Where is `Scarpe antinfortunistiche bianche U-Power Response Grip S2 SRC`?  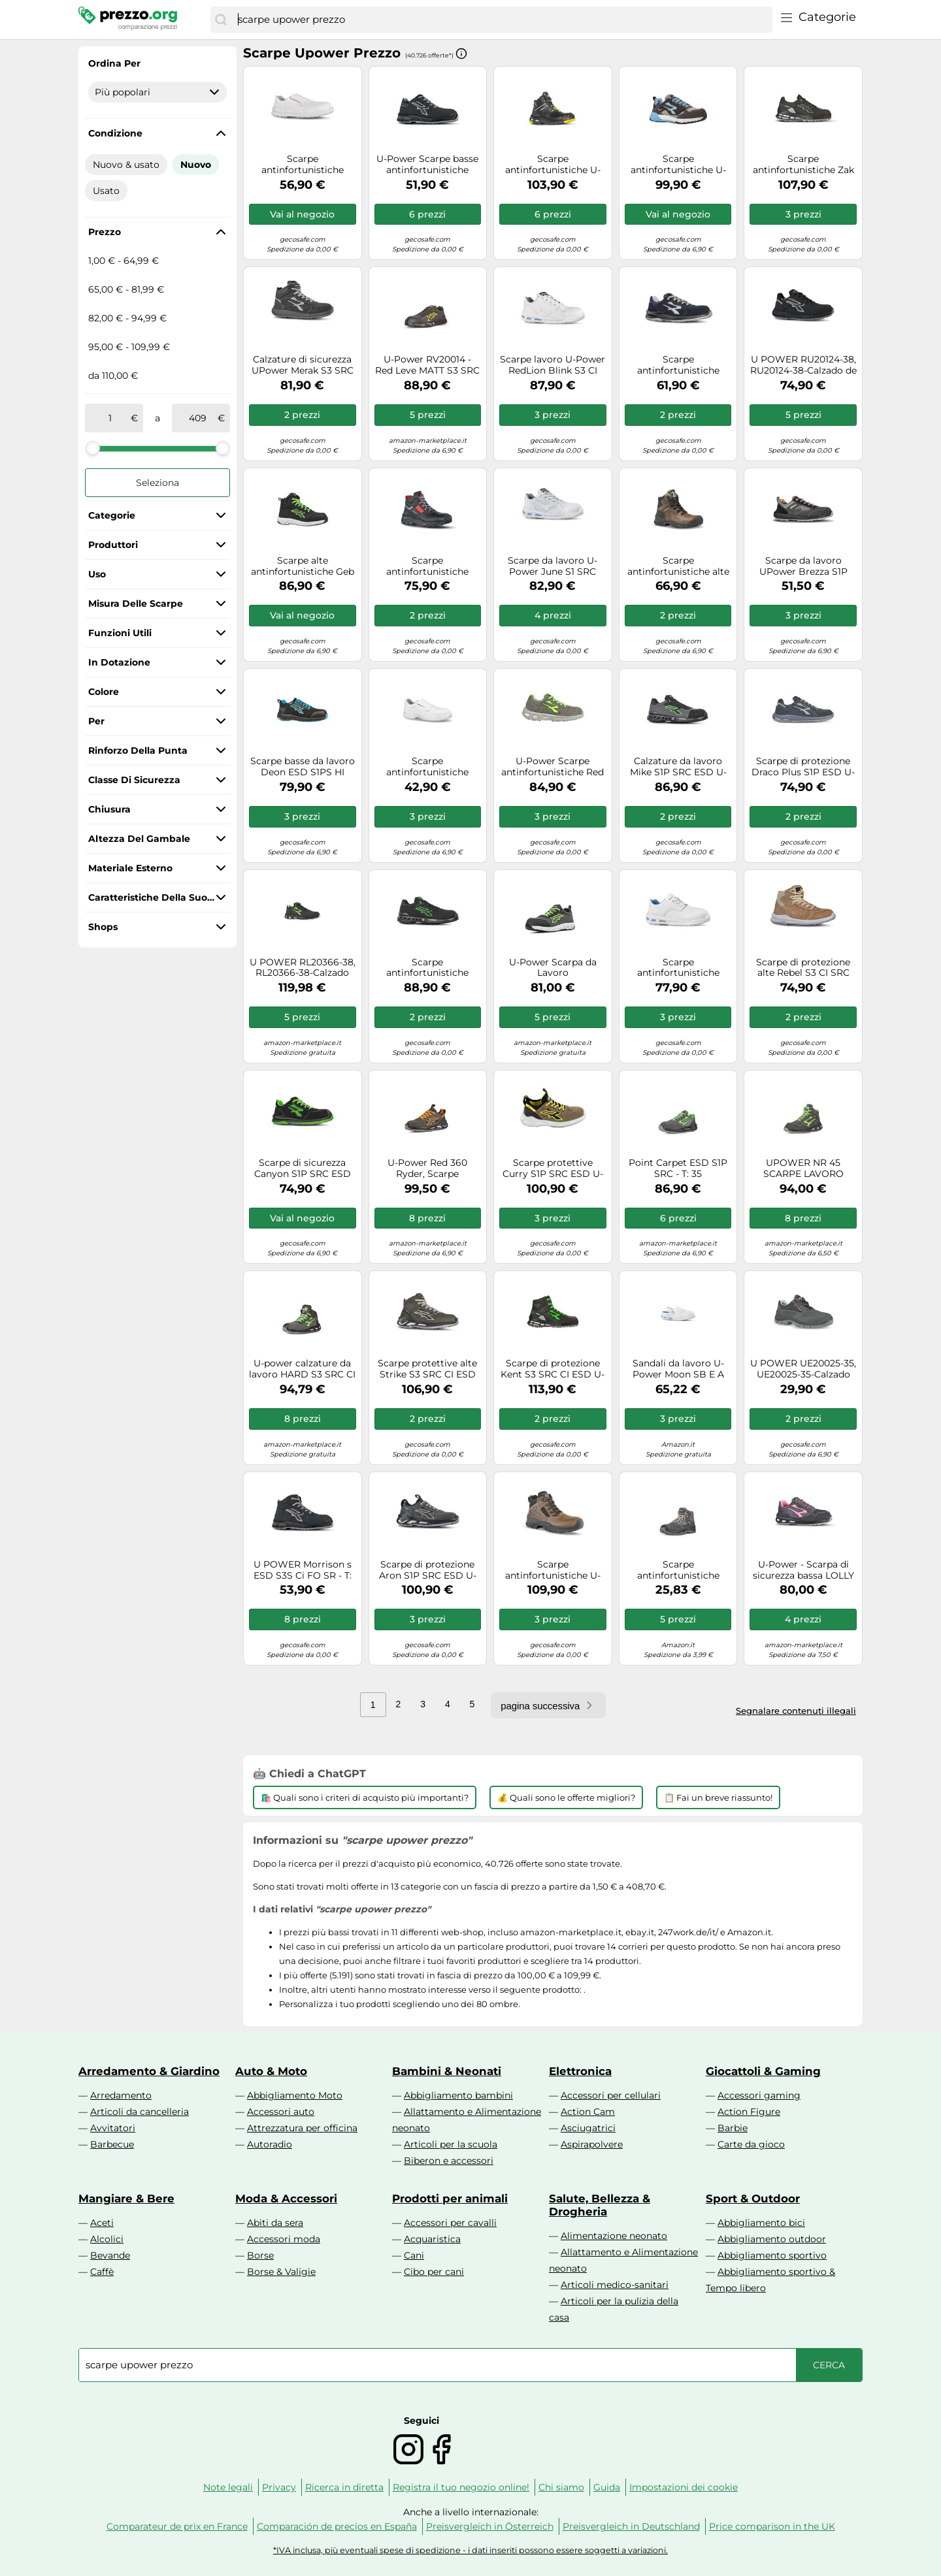
Scarpe antinfortunistiche bianche U-Power Response Grip S2 SRC is located at coordinates (427, 767).